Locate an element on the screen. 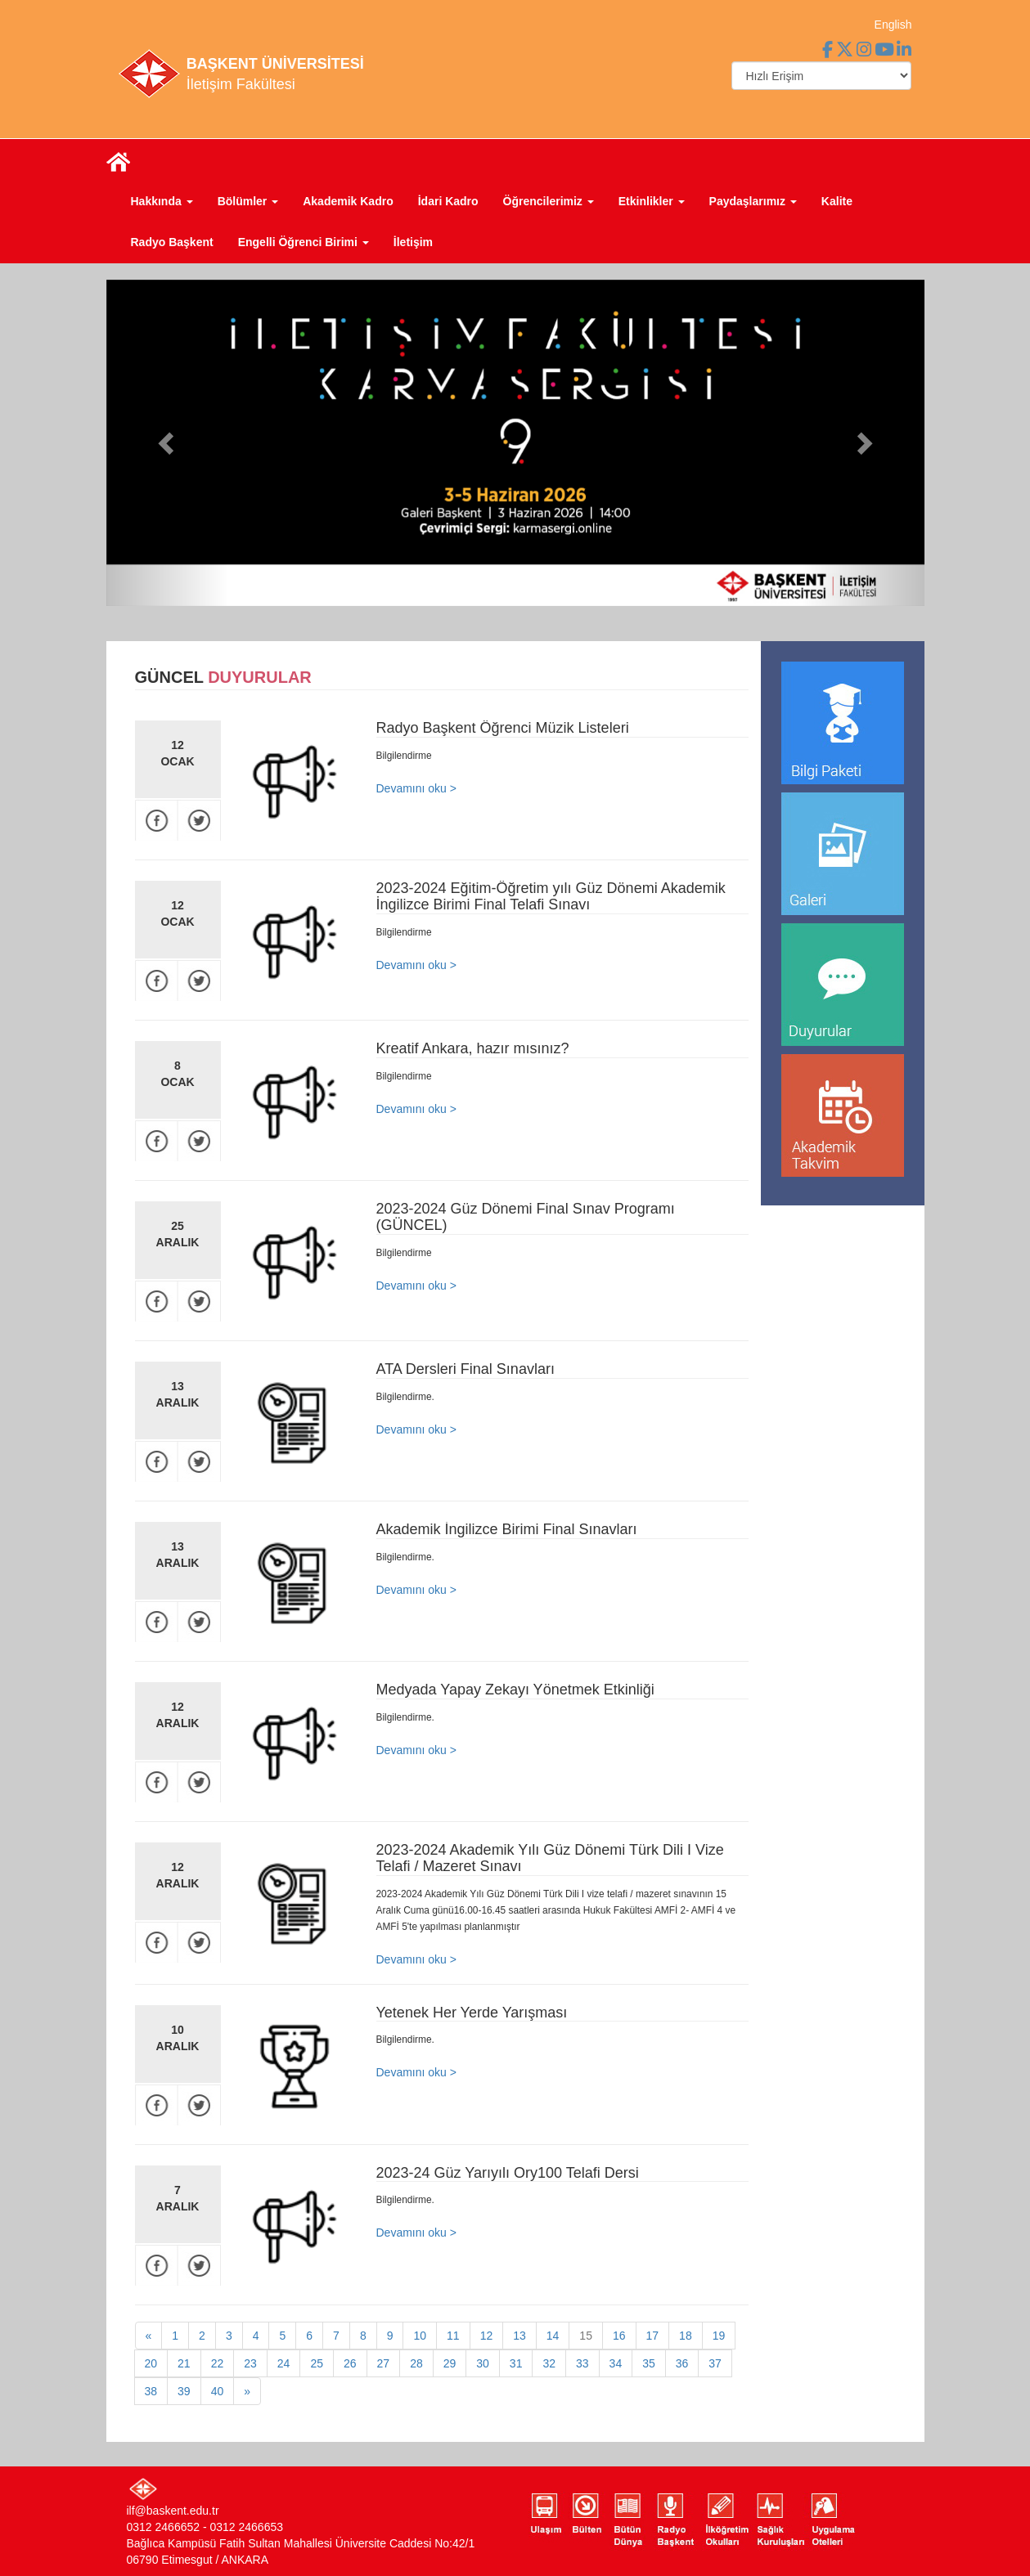  15 is located at coordinates (585, 2335).